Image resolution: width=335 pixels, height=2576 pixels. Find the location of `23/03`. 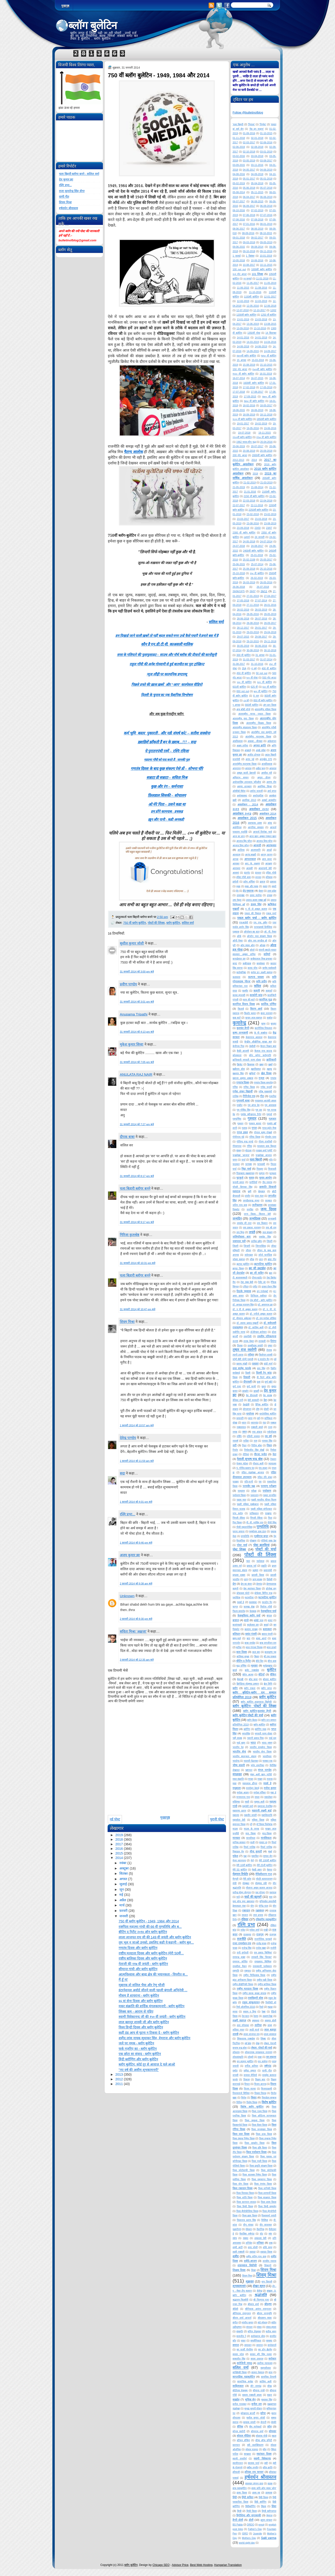

23/03 is located at coordinates (258, 528).